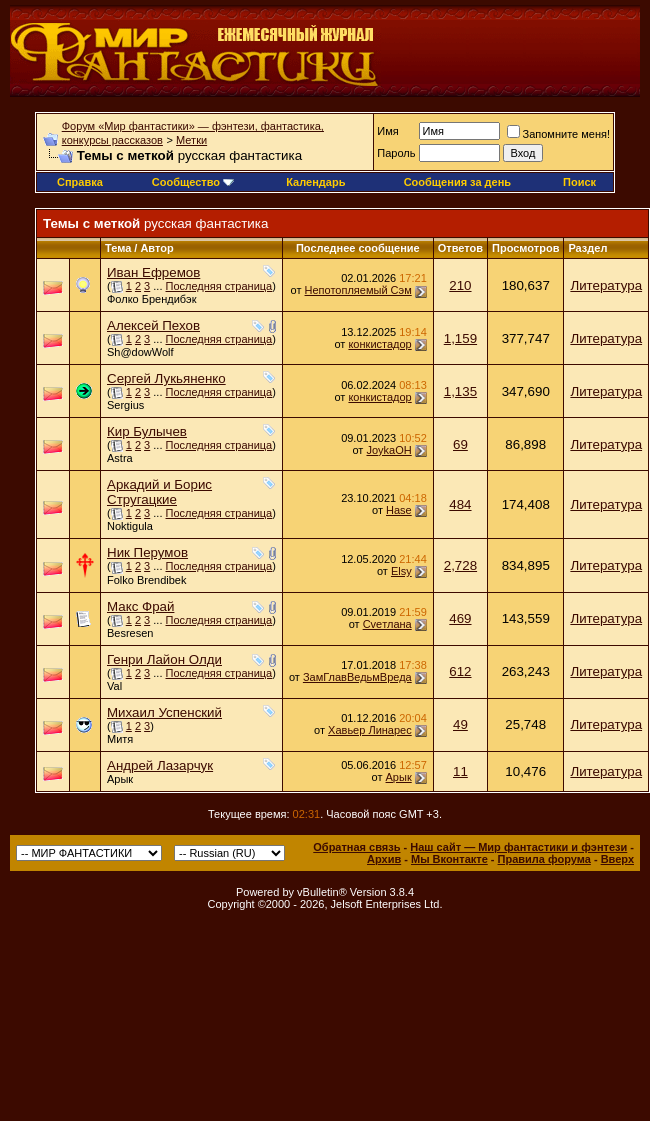  What do you see at coordinates (164, 712) in the screenshot?
I see `Михаил Успенский` at bounding box center [164, 712].